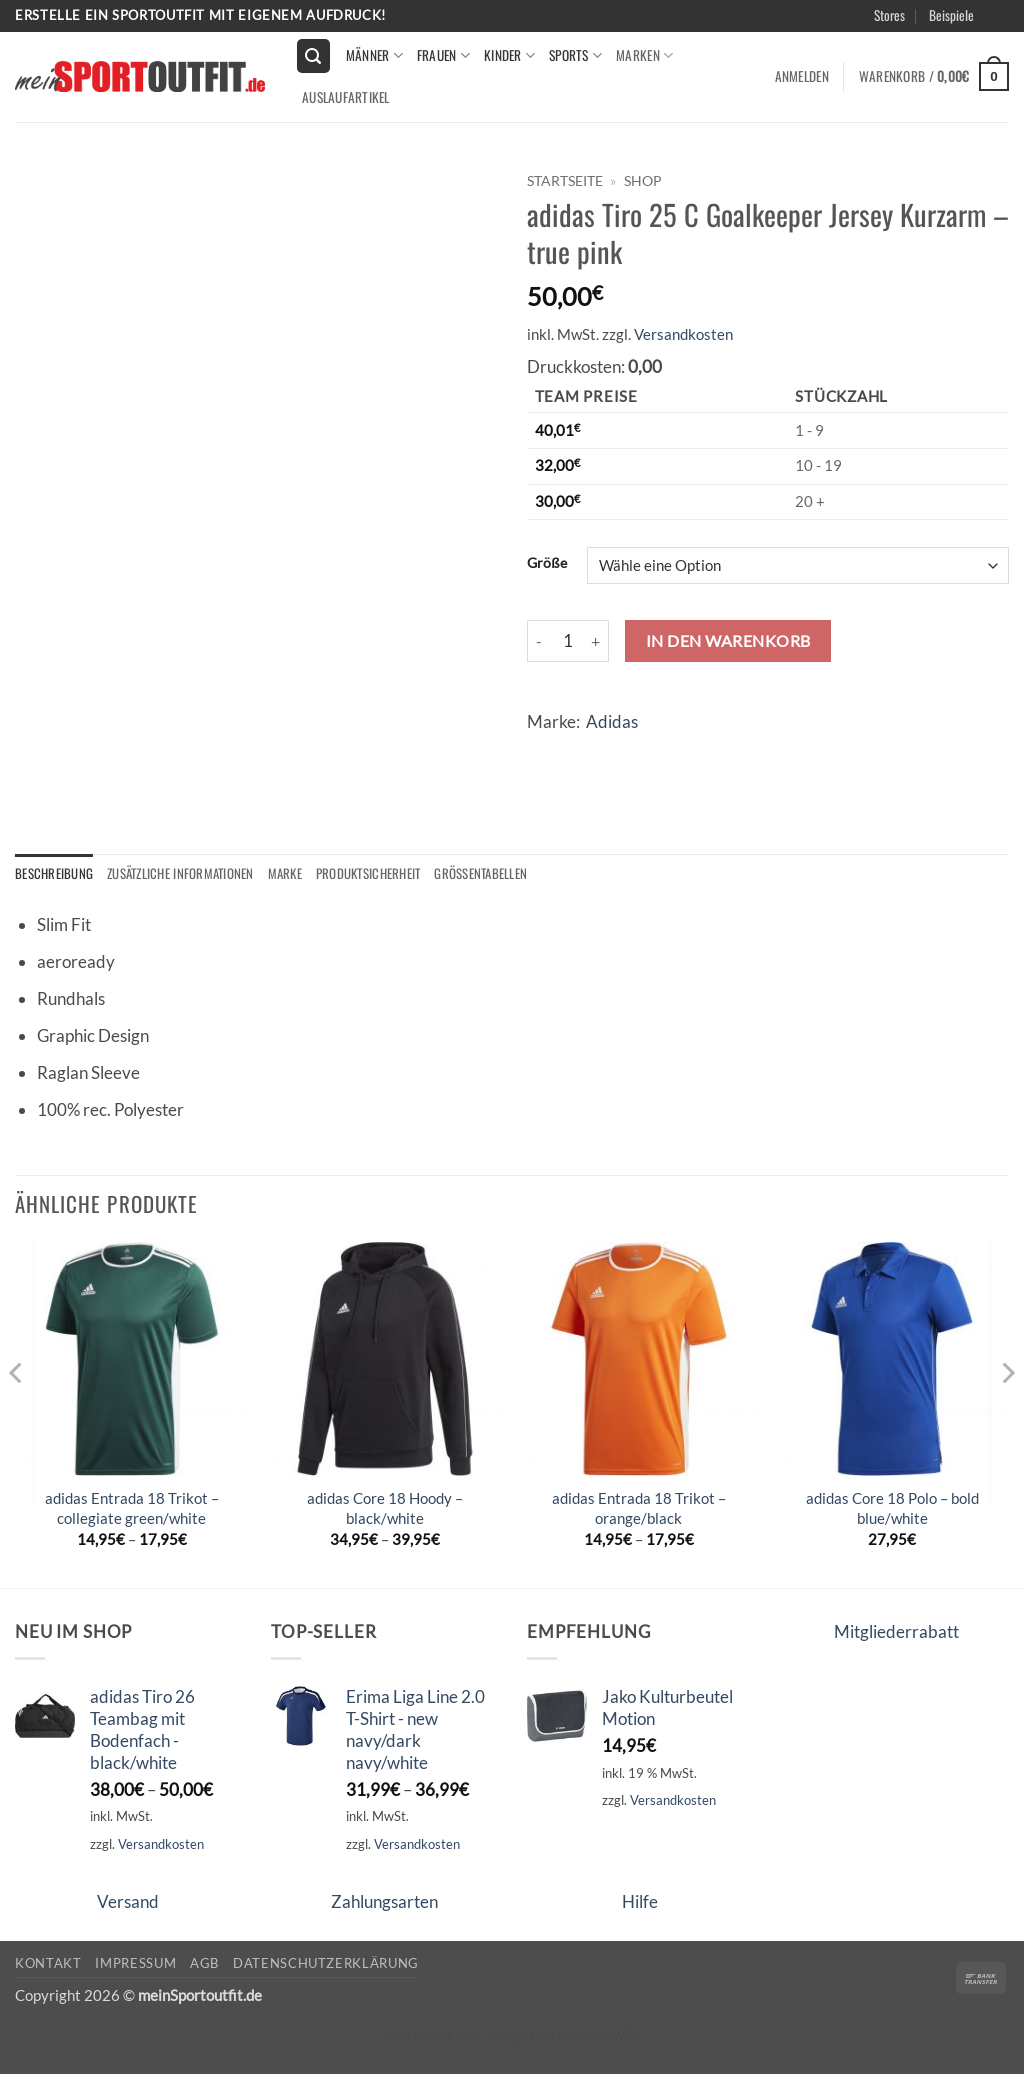 This screenshot has width=1024, height=2074. Describe the element at coordinates (612, 721) in the screenshot. I see `Adidas` at that location.